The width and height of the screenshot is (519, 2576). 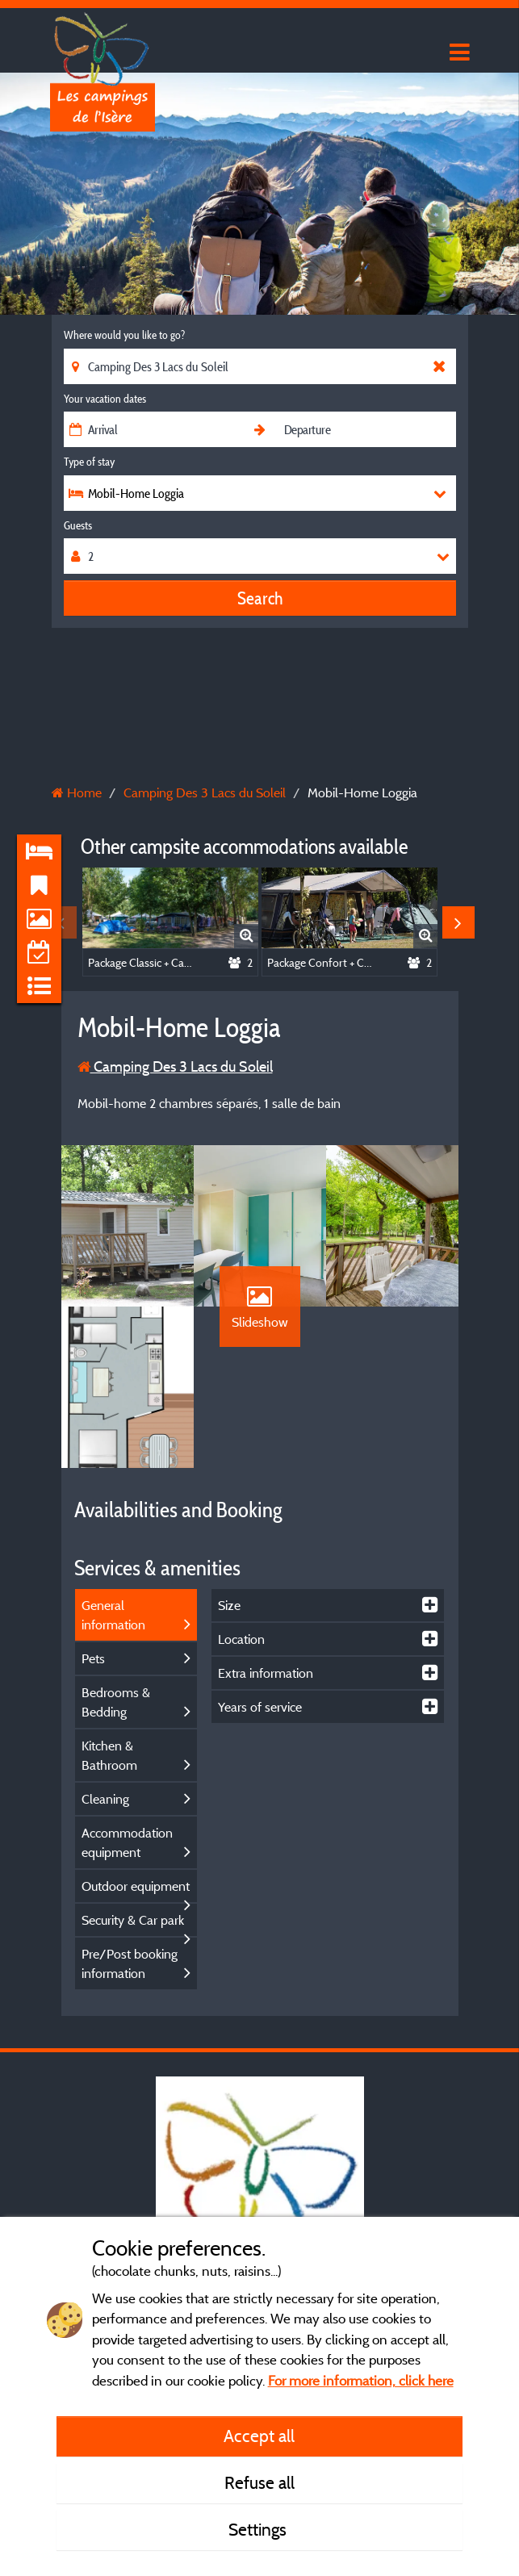 What do you see at coordinates (105, 398) in the screenshot?
I see `Your vacation dates` at bounding box center [105, 398].